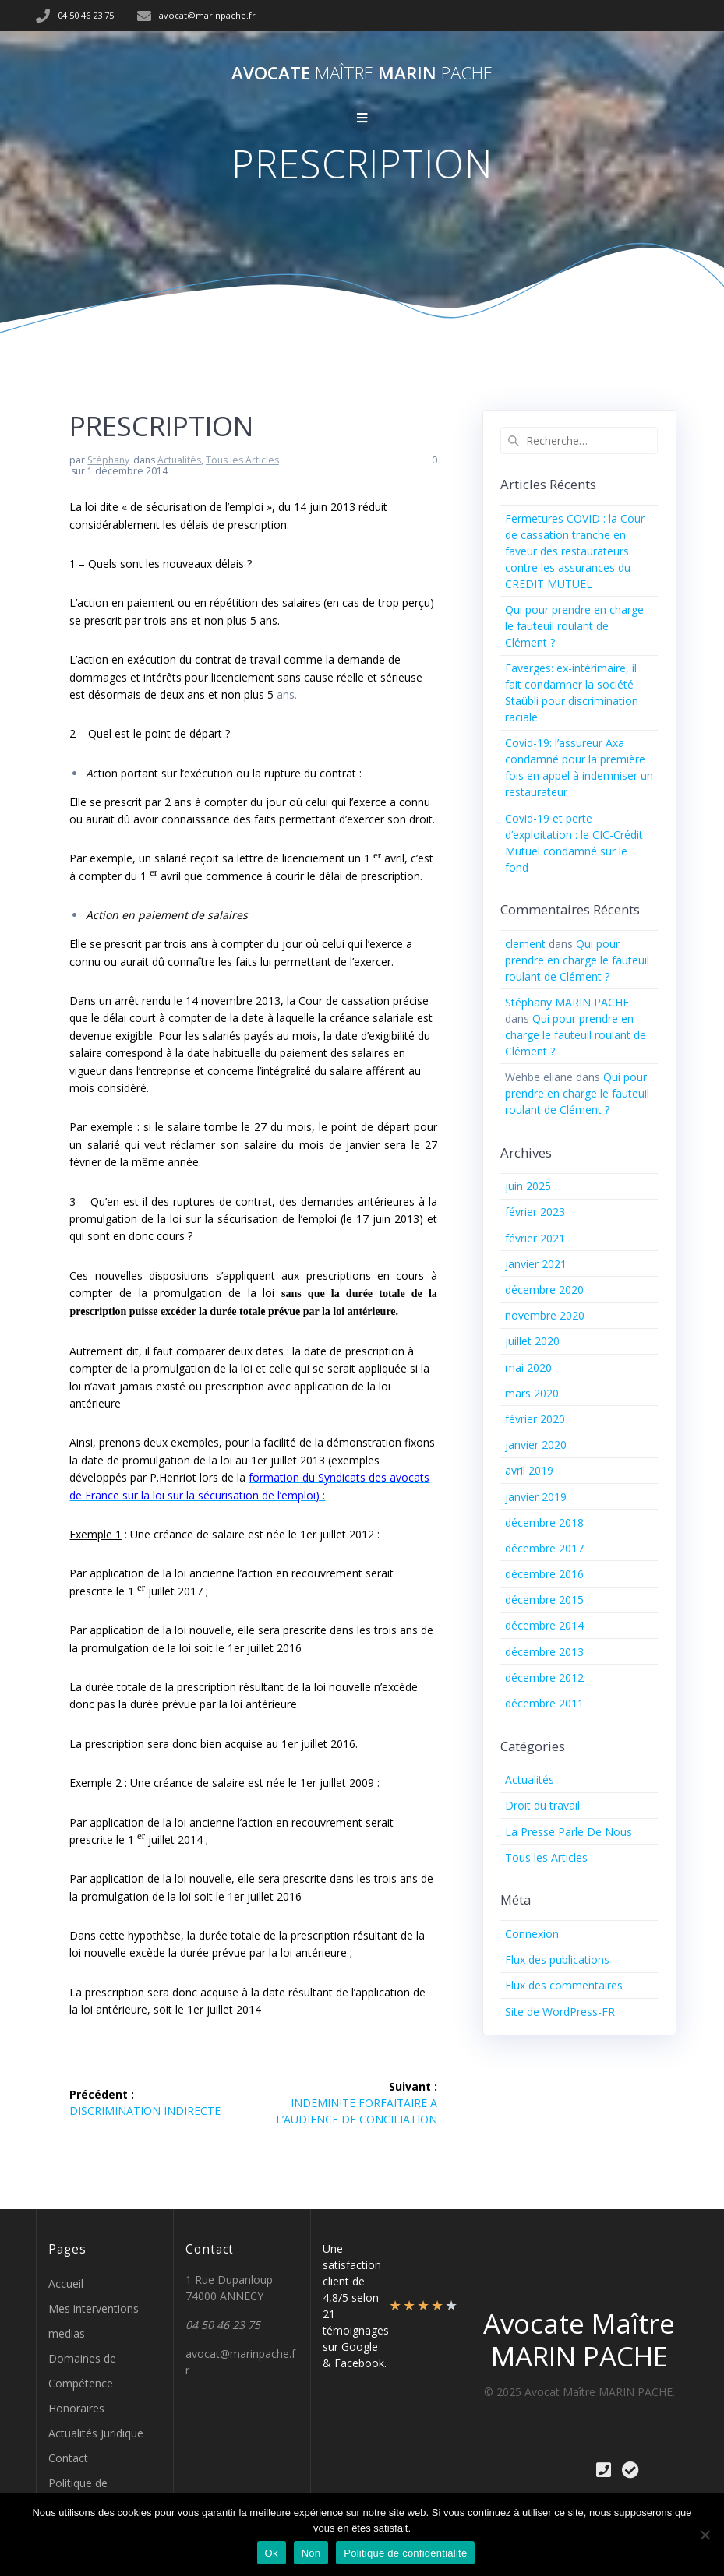 The width and height of the screenshot is (724, 2576). Describe the element at coordinates (311, 2553) in the screenshot. I see `Non` at that location.